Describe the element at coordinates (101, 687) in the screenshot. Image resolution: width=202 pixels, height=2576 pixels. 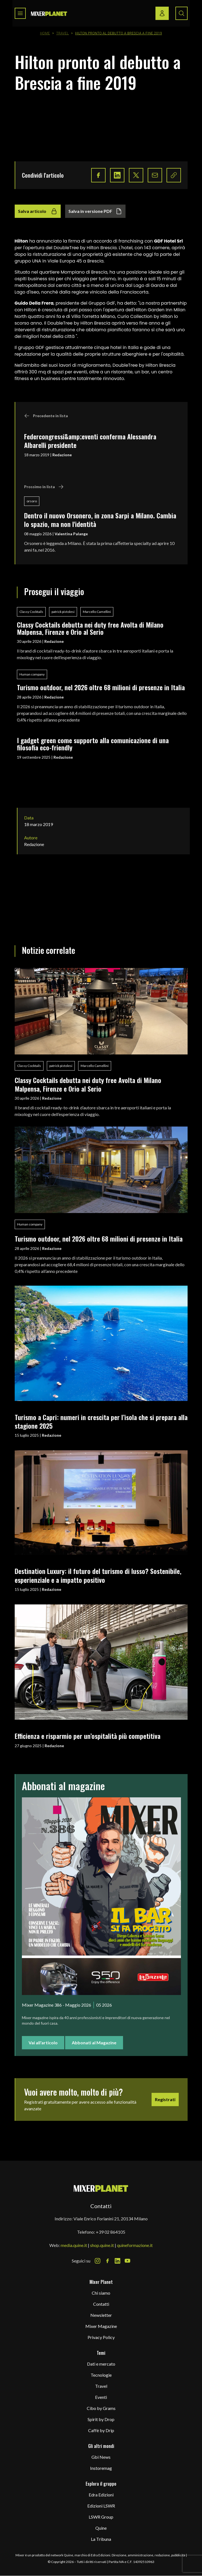
I see `Turismo outdoor, nel 2026 oltre 68 milioni di presenze in Italia` at that location.